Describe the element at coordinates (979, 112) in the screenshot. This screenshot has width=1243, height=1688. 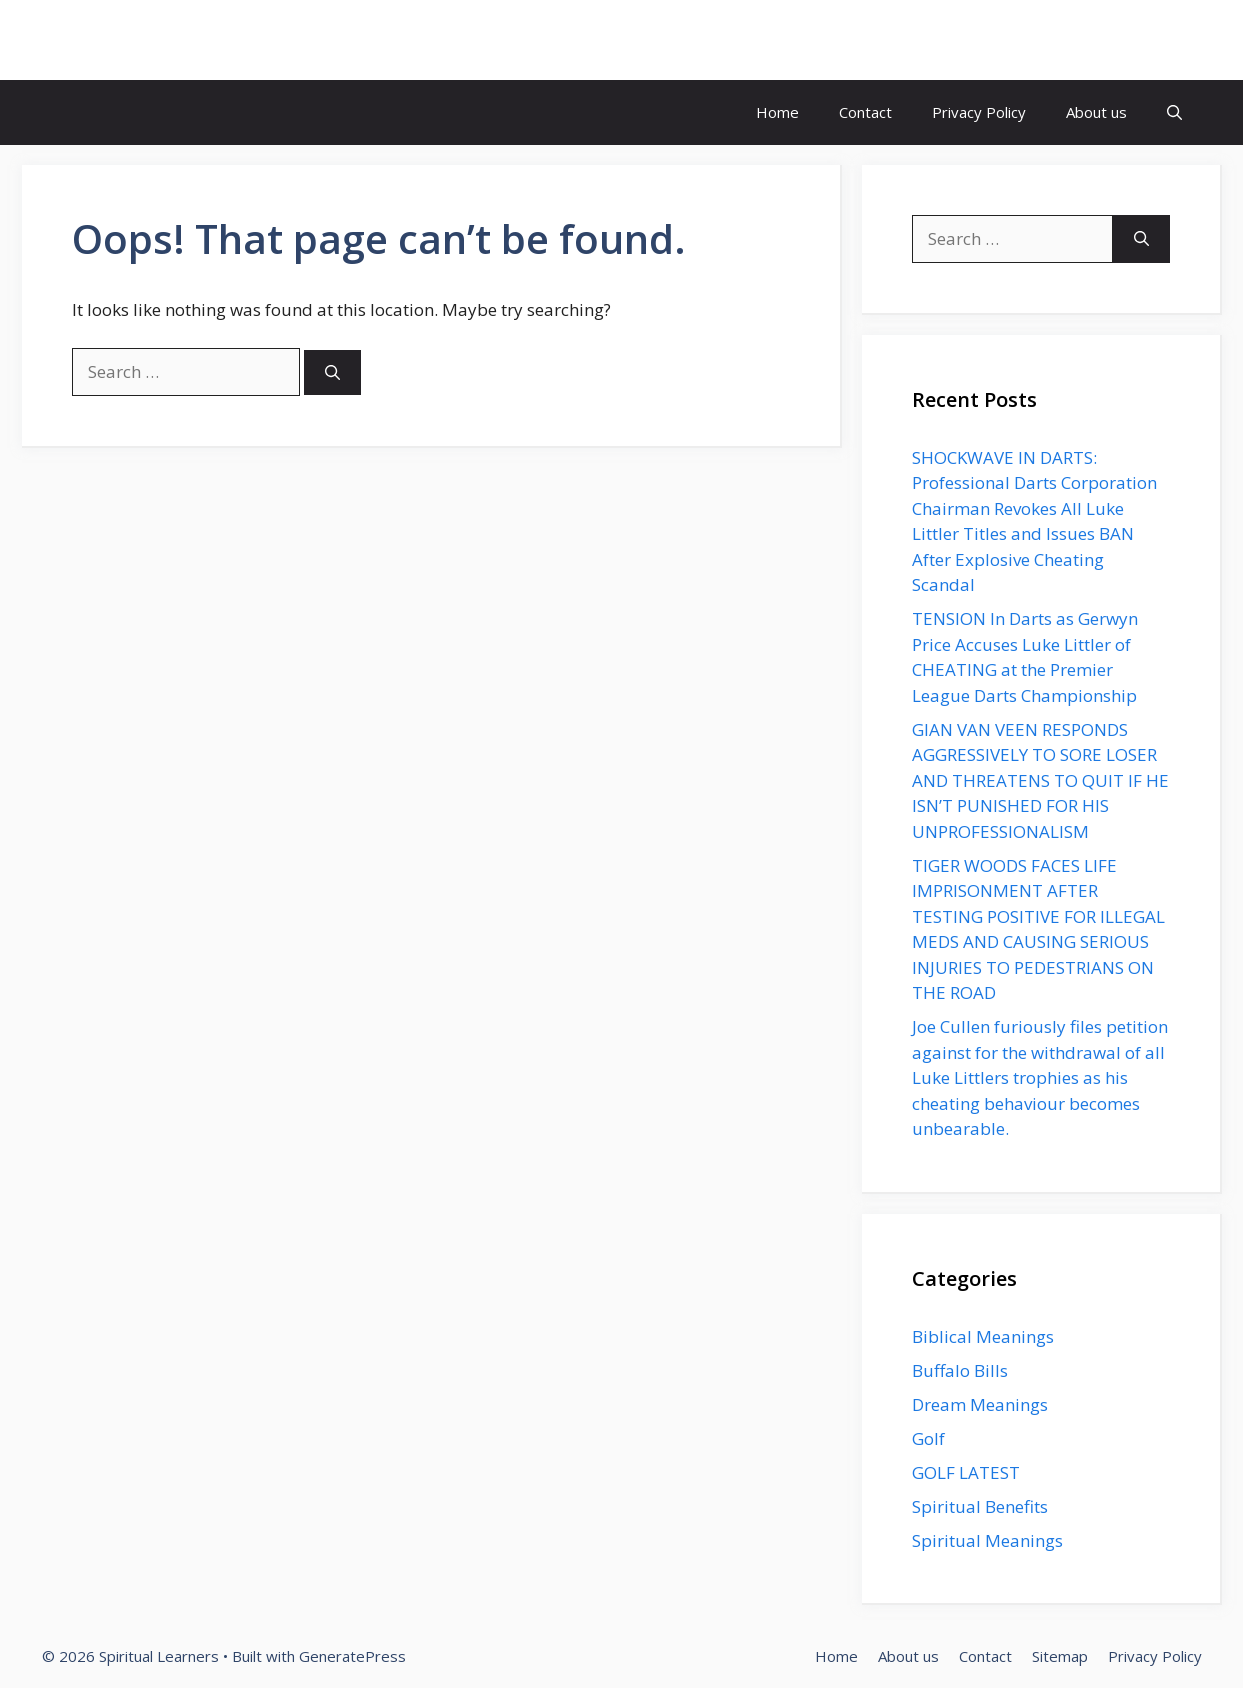
I see `Privacy Policy` at that location.